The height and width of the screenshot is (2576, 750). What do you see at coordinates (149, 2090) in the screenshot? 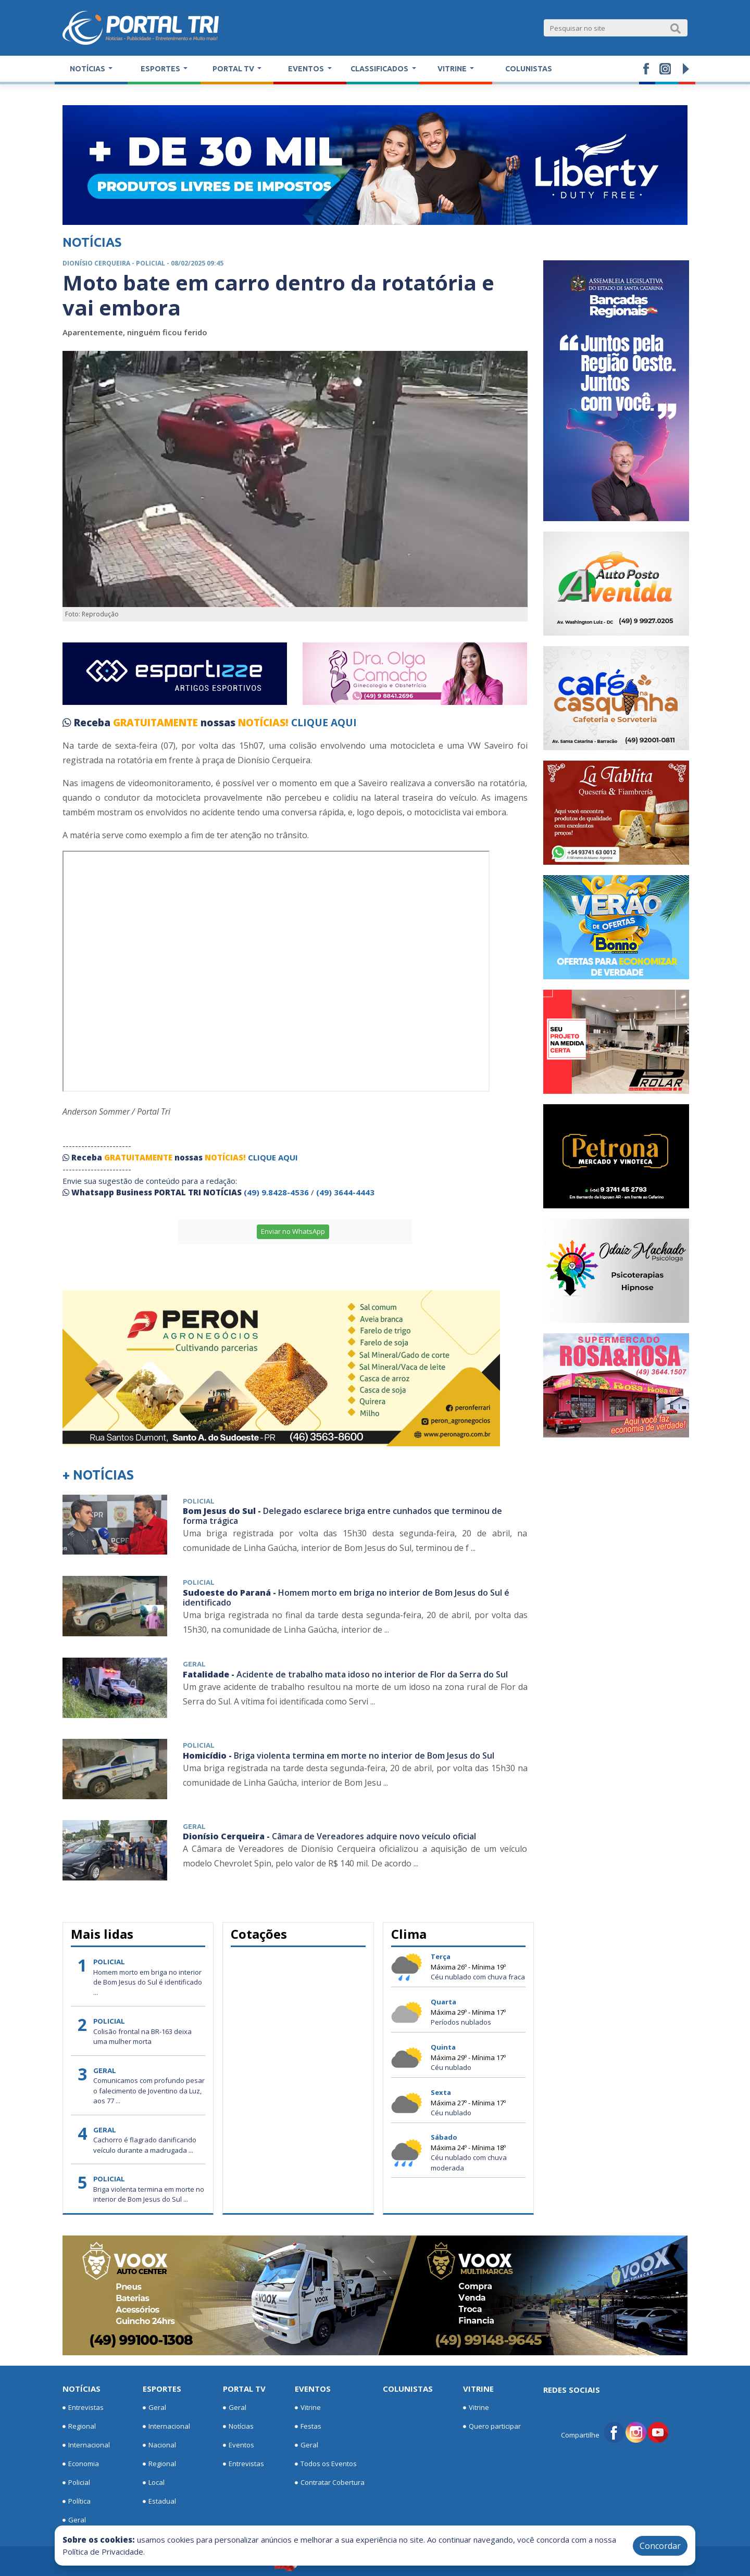
I see `Comunicamos com profundo pesar o falecimento de Joventino da Luz, aos 77 ...` at bounding box center [149, 2090].